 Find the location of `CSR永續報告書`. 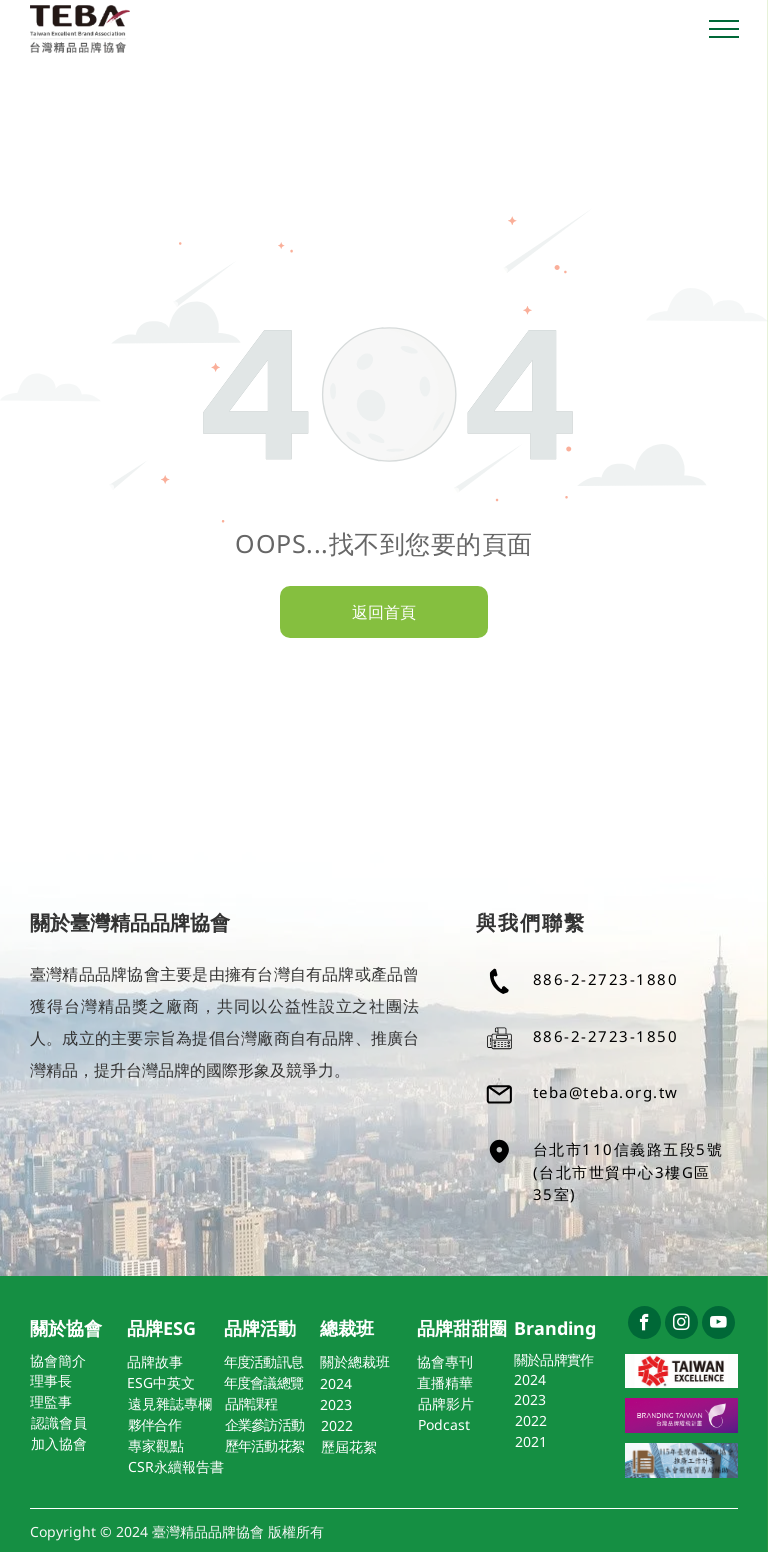

CSR永續報告書 is located at coordinates (176, 1466).